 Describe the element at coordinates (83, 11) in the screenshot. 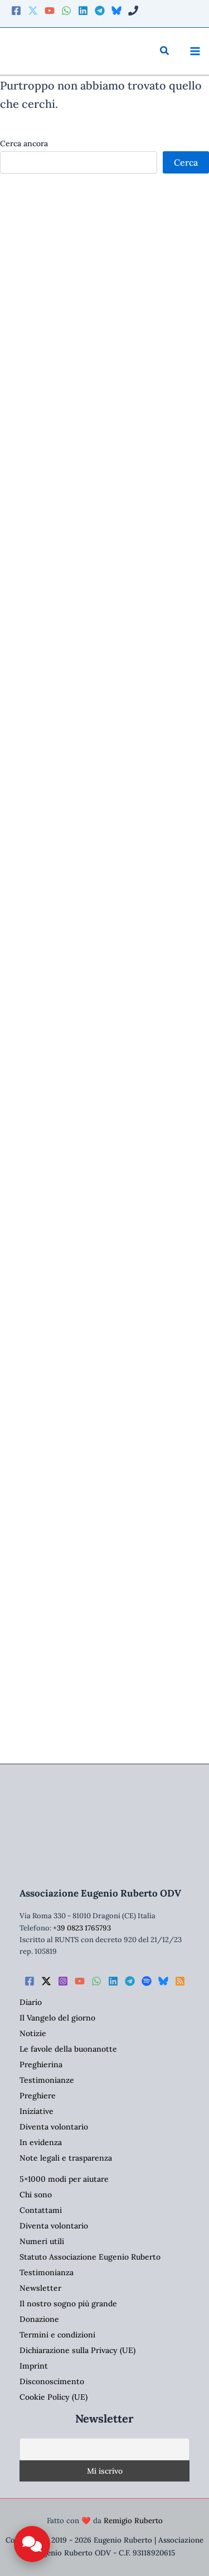

I see `[Linkedin]` at that location.